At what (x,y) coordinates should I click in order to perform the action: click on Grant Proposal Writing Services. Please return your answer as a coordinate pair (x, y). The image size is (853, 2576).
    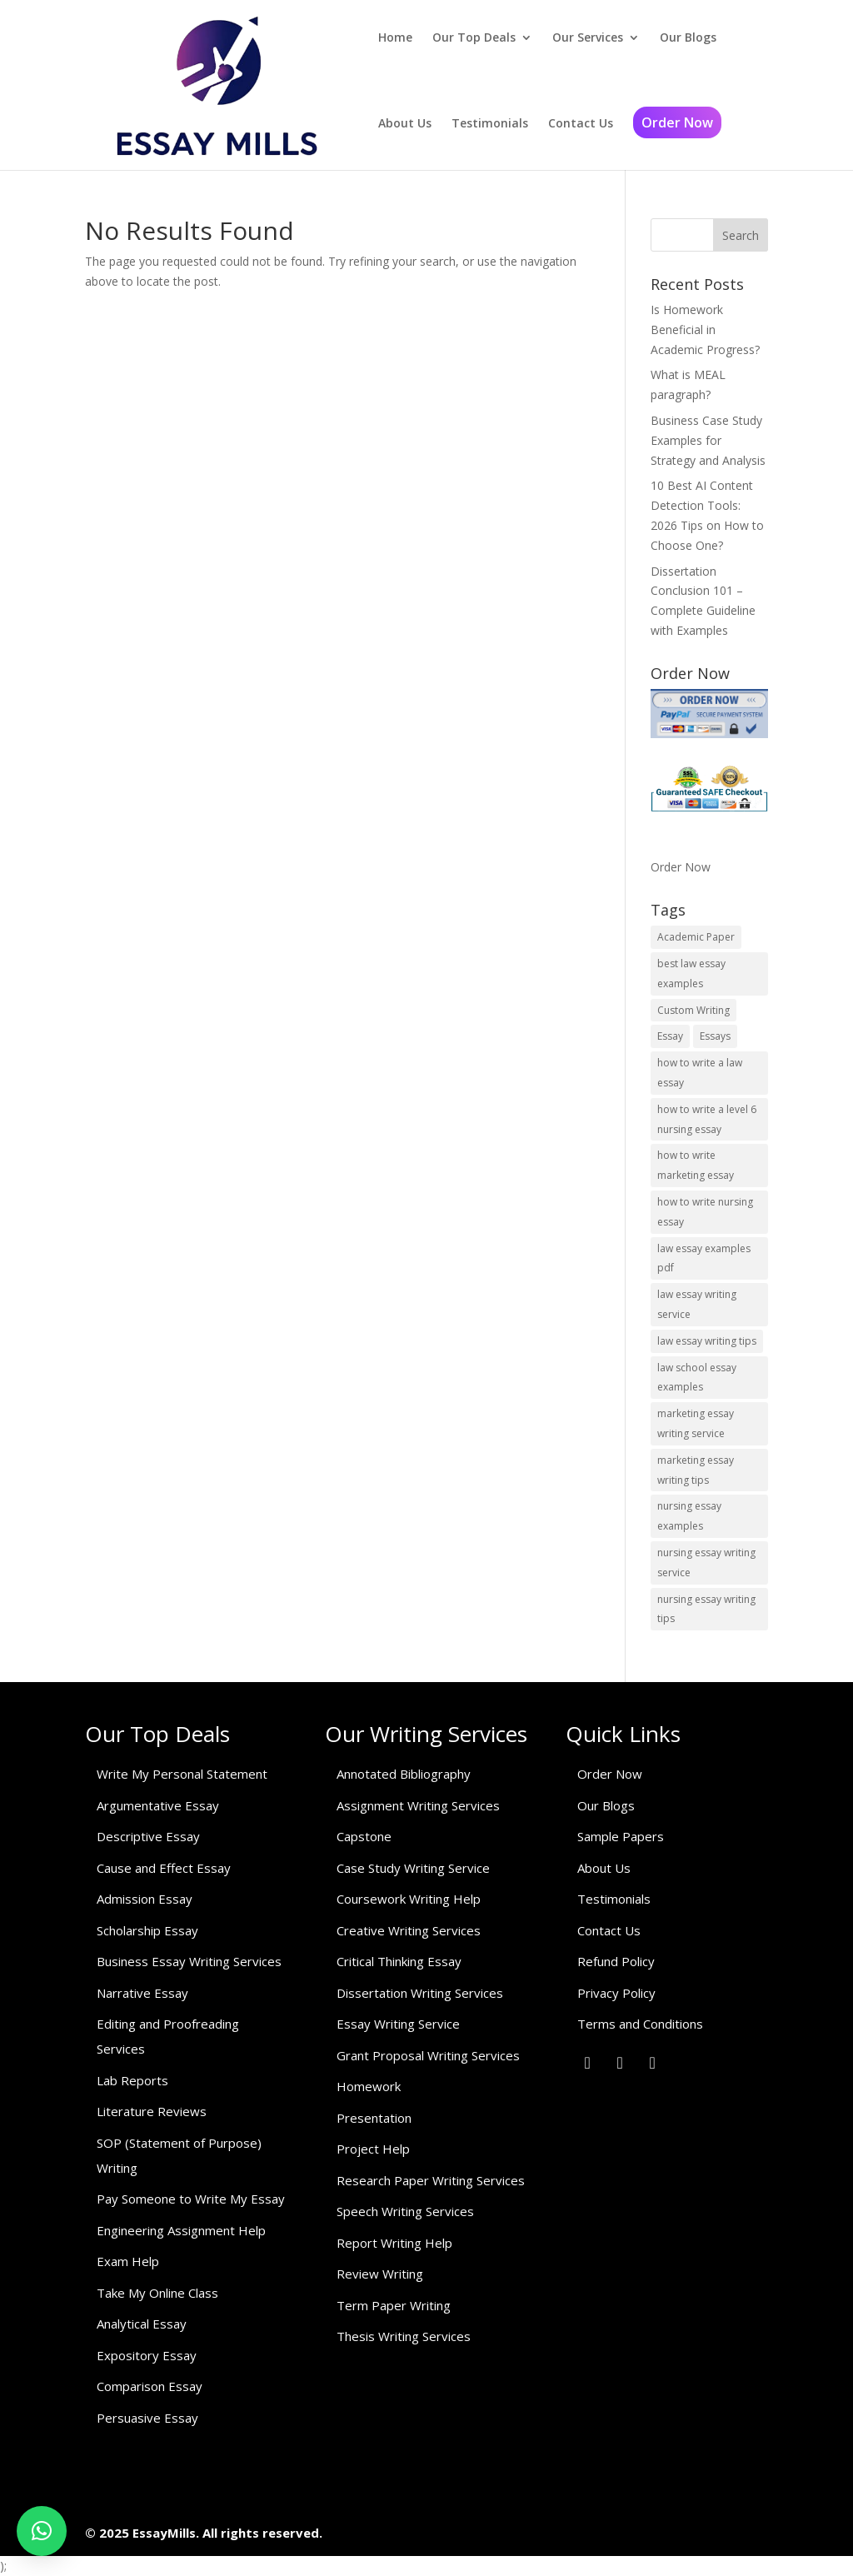
    Looking at the image, I should click on (428, 2055).